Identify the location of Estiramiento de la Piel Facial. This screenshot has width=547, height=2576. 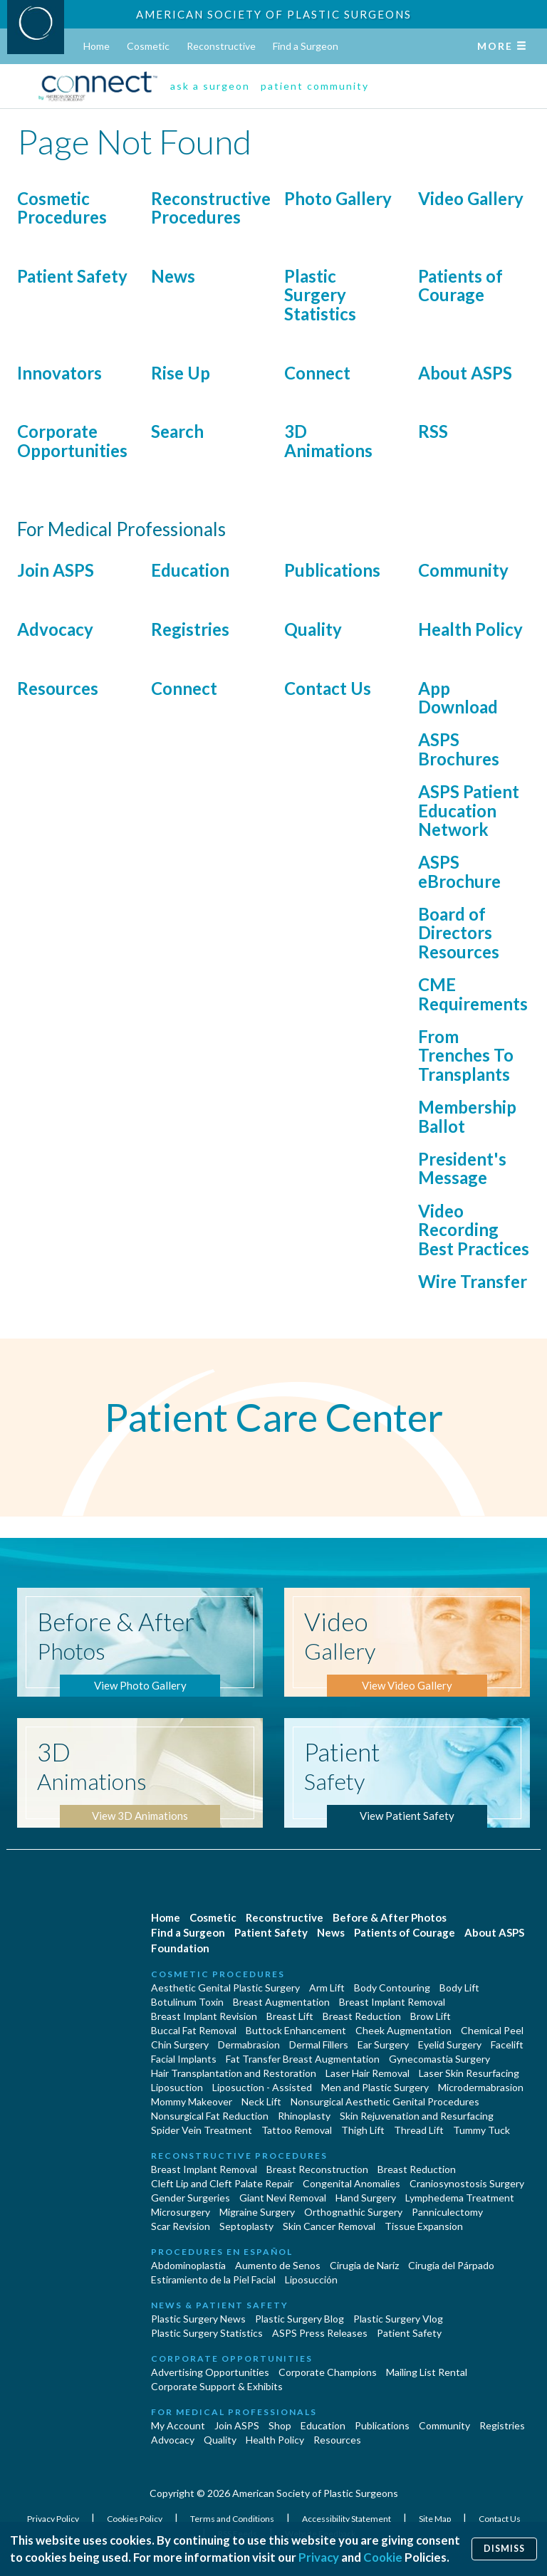
(213, 2279).